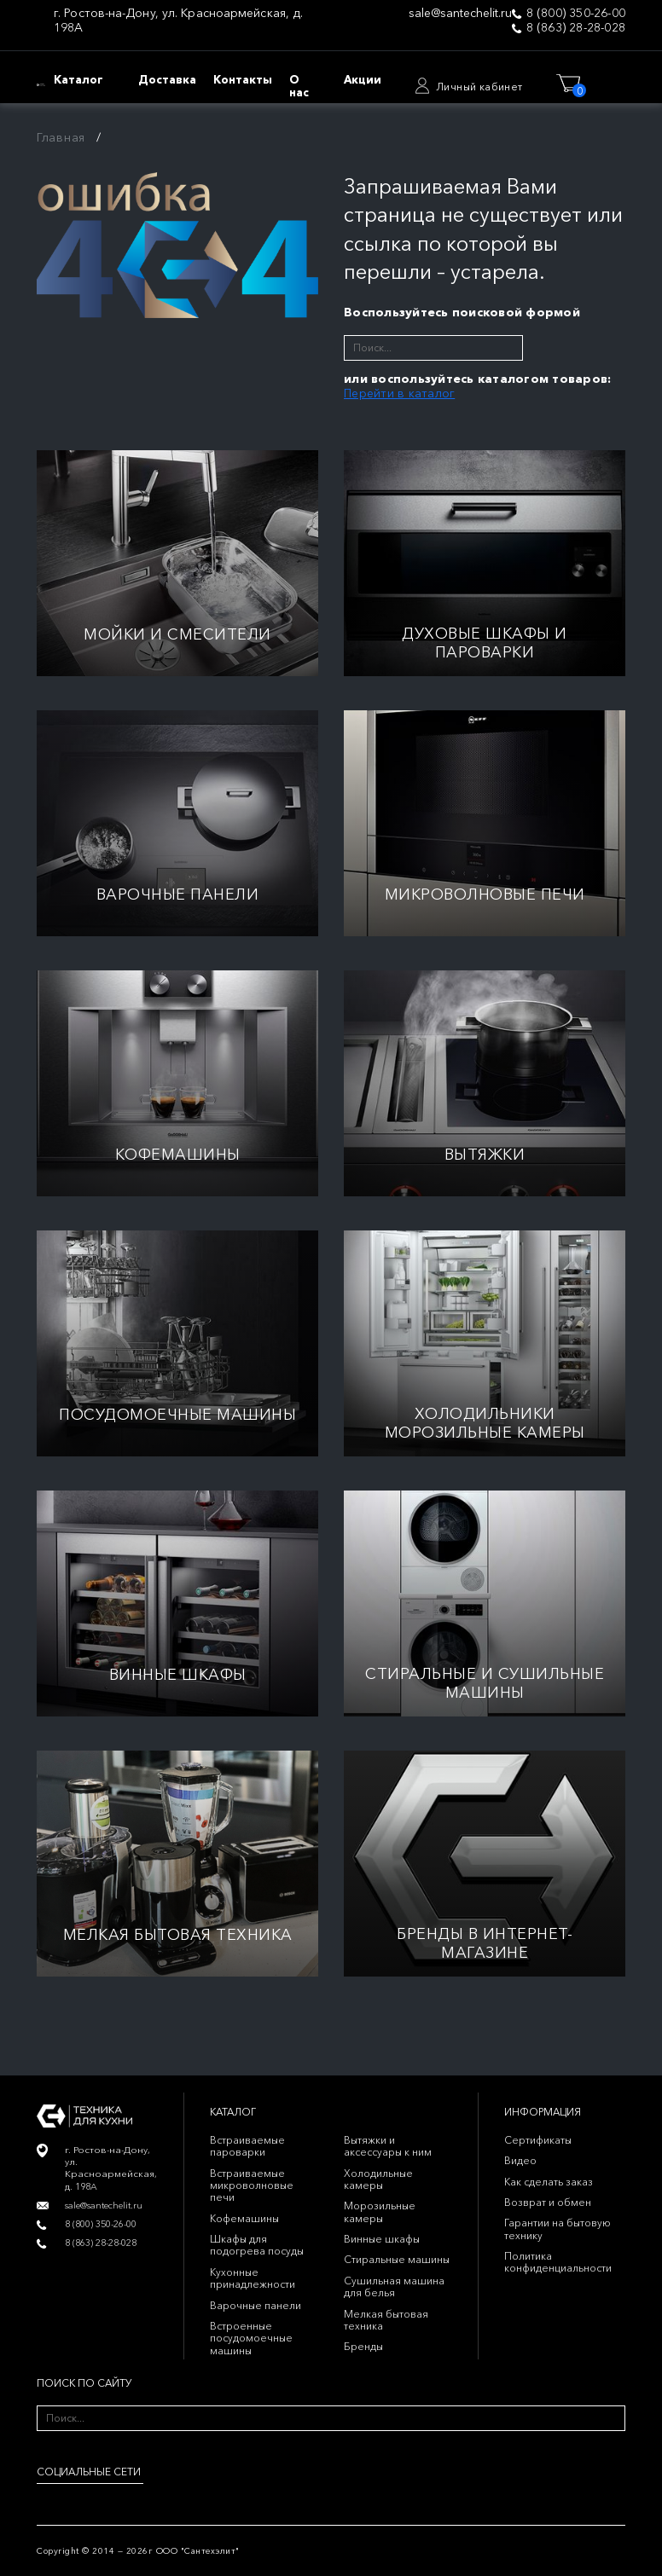 The image size is (662, 2576). I want to click on Личный кабинет, so click(479, 86).